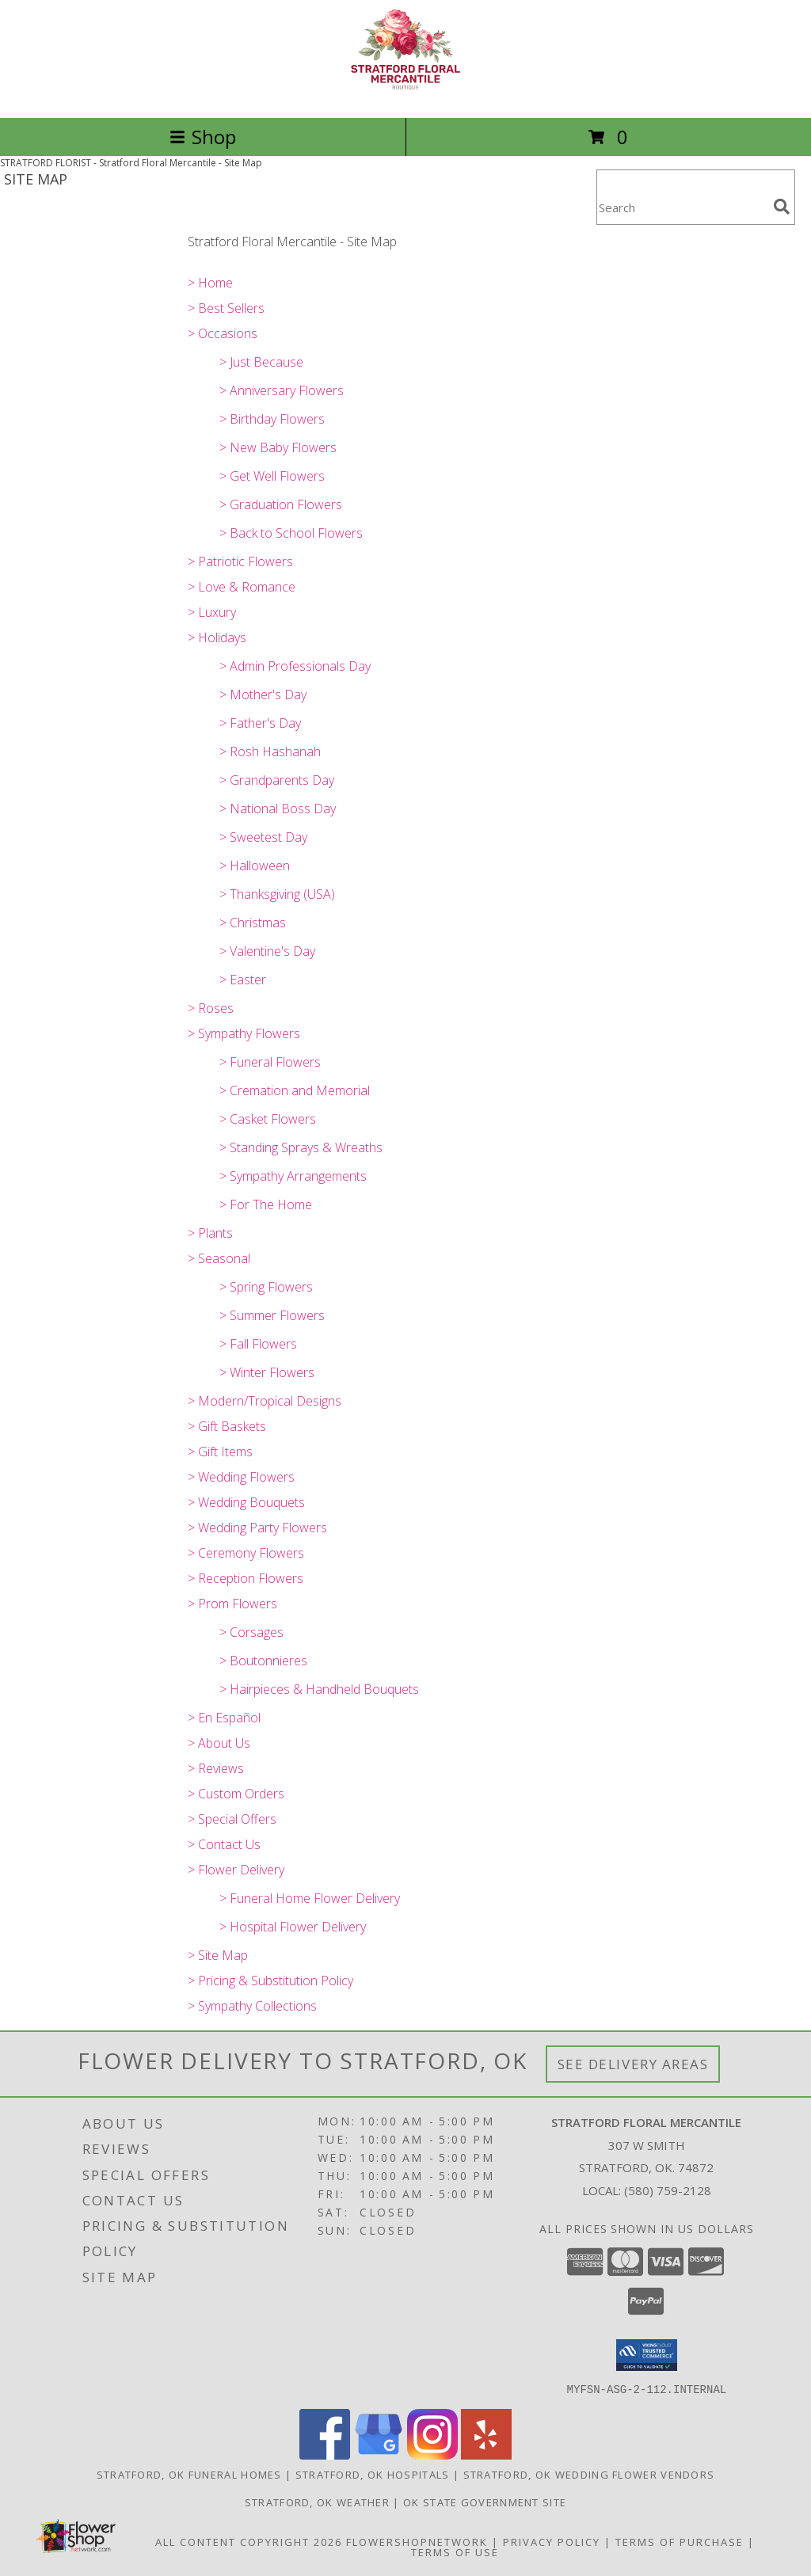 The image size is (811, 2576). Describe the element at coordinates (324, 2454) in the screenshot. I see `[View our Facebook]` at that location.